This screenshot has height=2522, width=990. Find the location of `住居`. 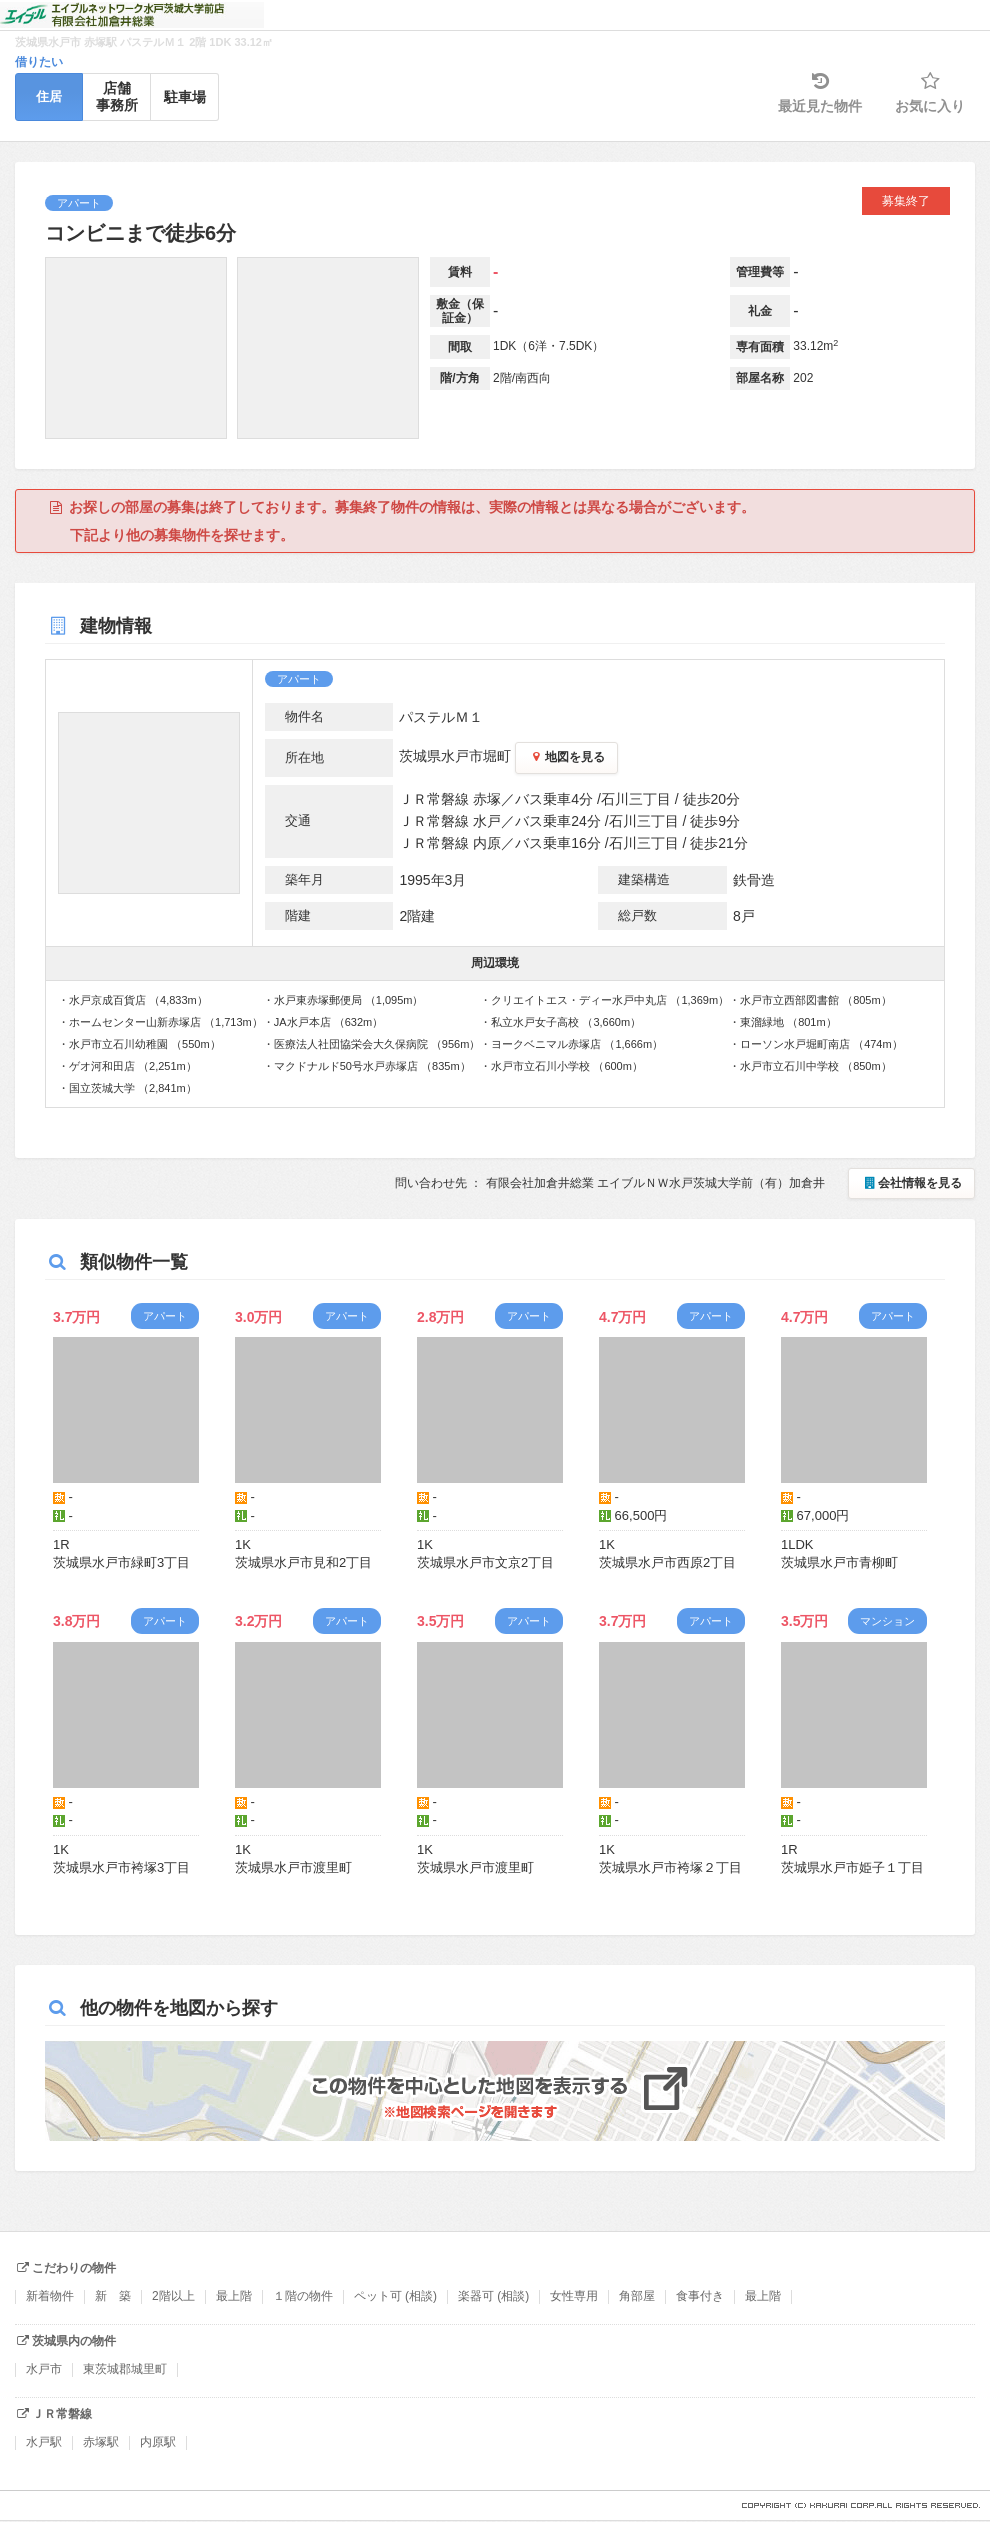

住居 is located at coordinates (49, 96).